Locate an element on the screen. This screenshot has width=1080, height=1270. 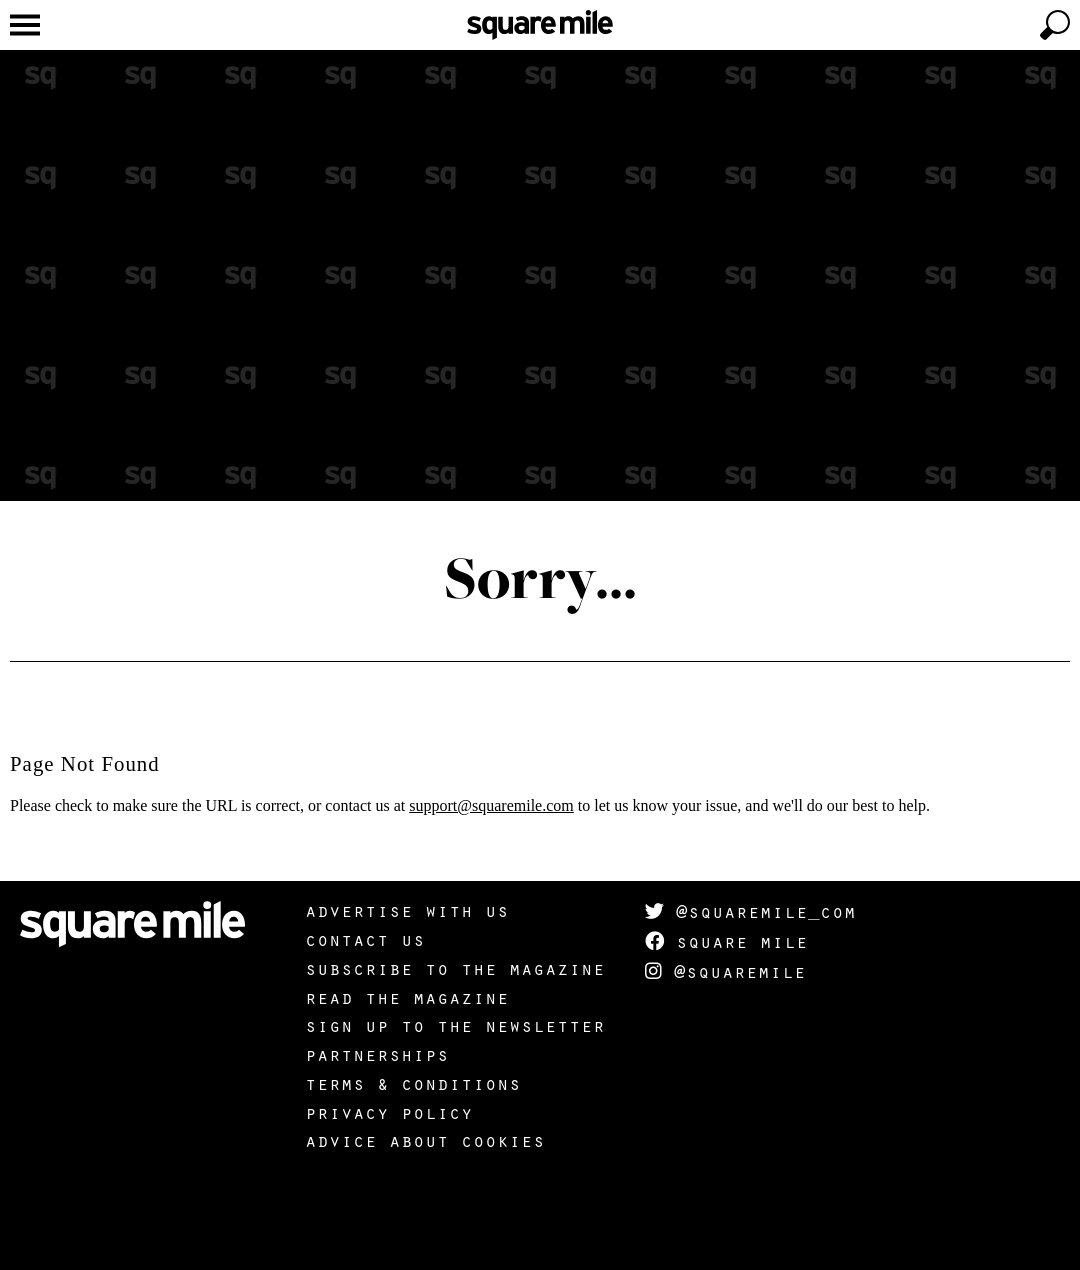
Advertise with us is located at coordinates (407, 910).